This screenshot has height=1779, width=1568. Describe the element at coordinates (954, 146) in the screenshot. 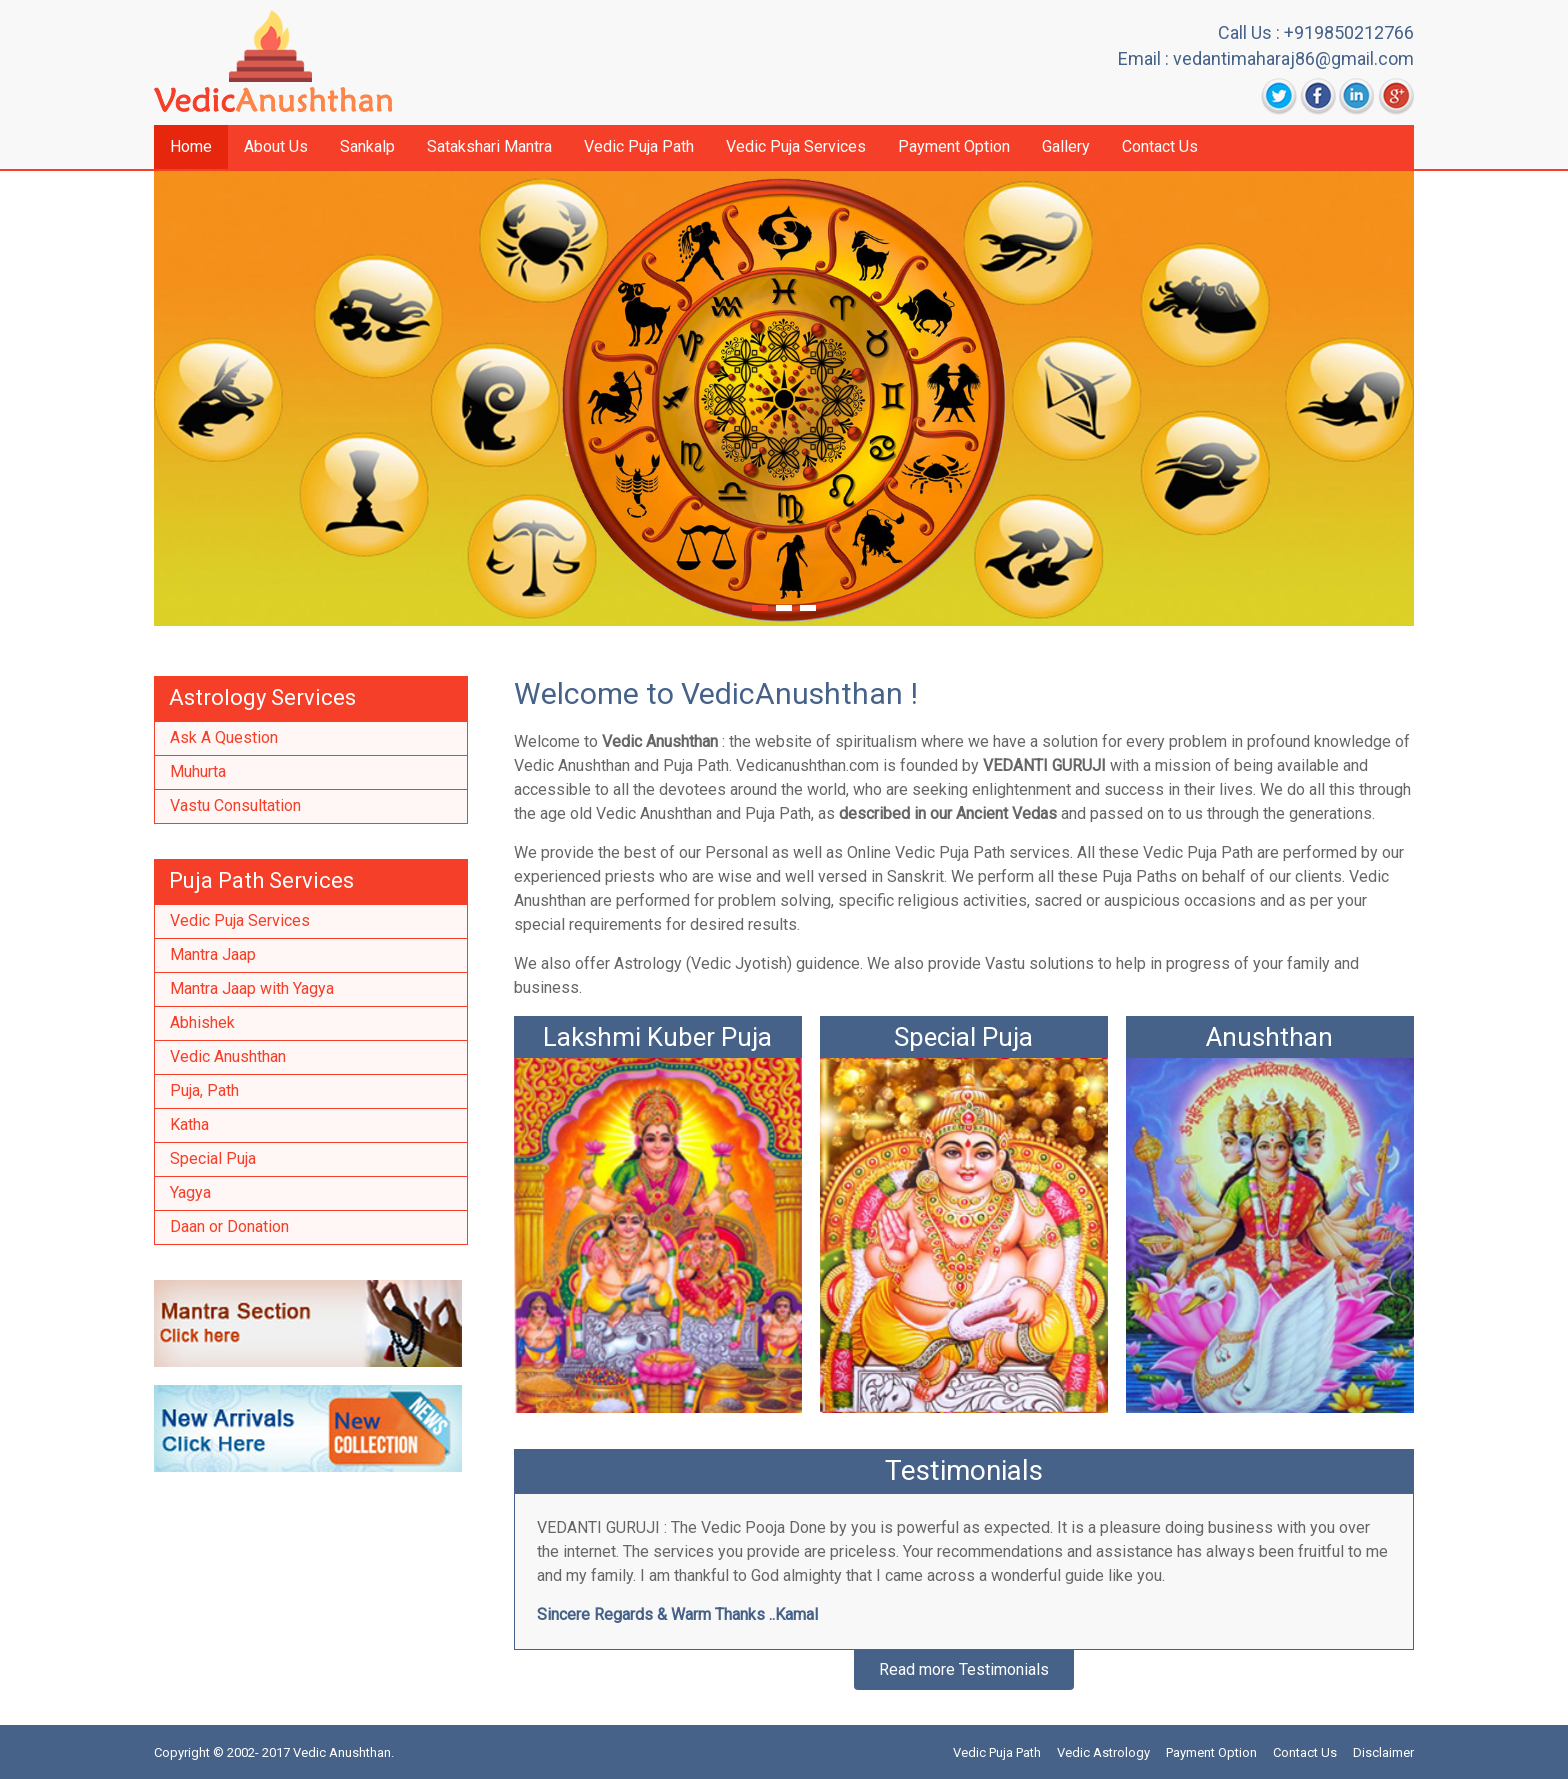

I see `Payment Option` at that location.